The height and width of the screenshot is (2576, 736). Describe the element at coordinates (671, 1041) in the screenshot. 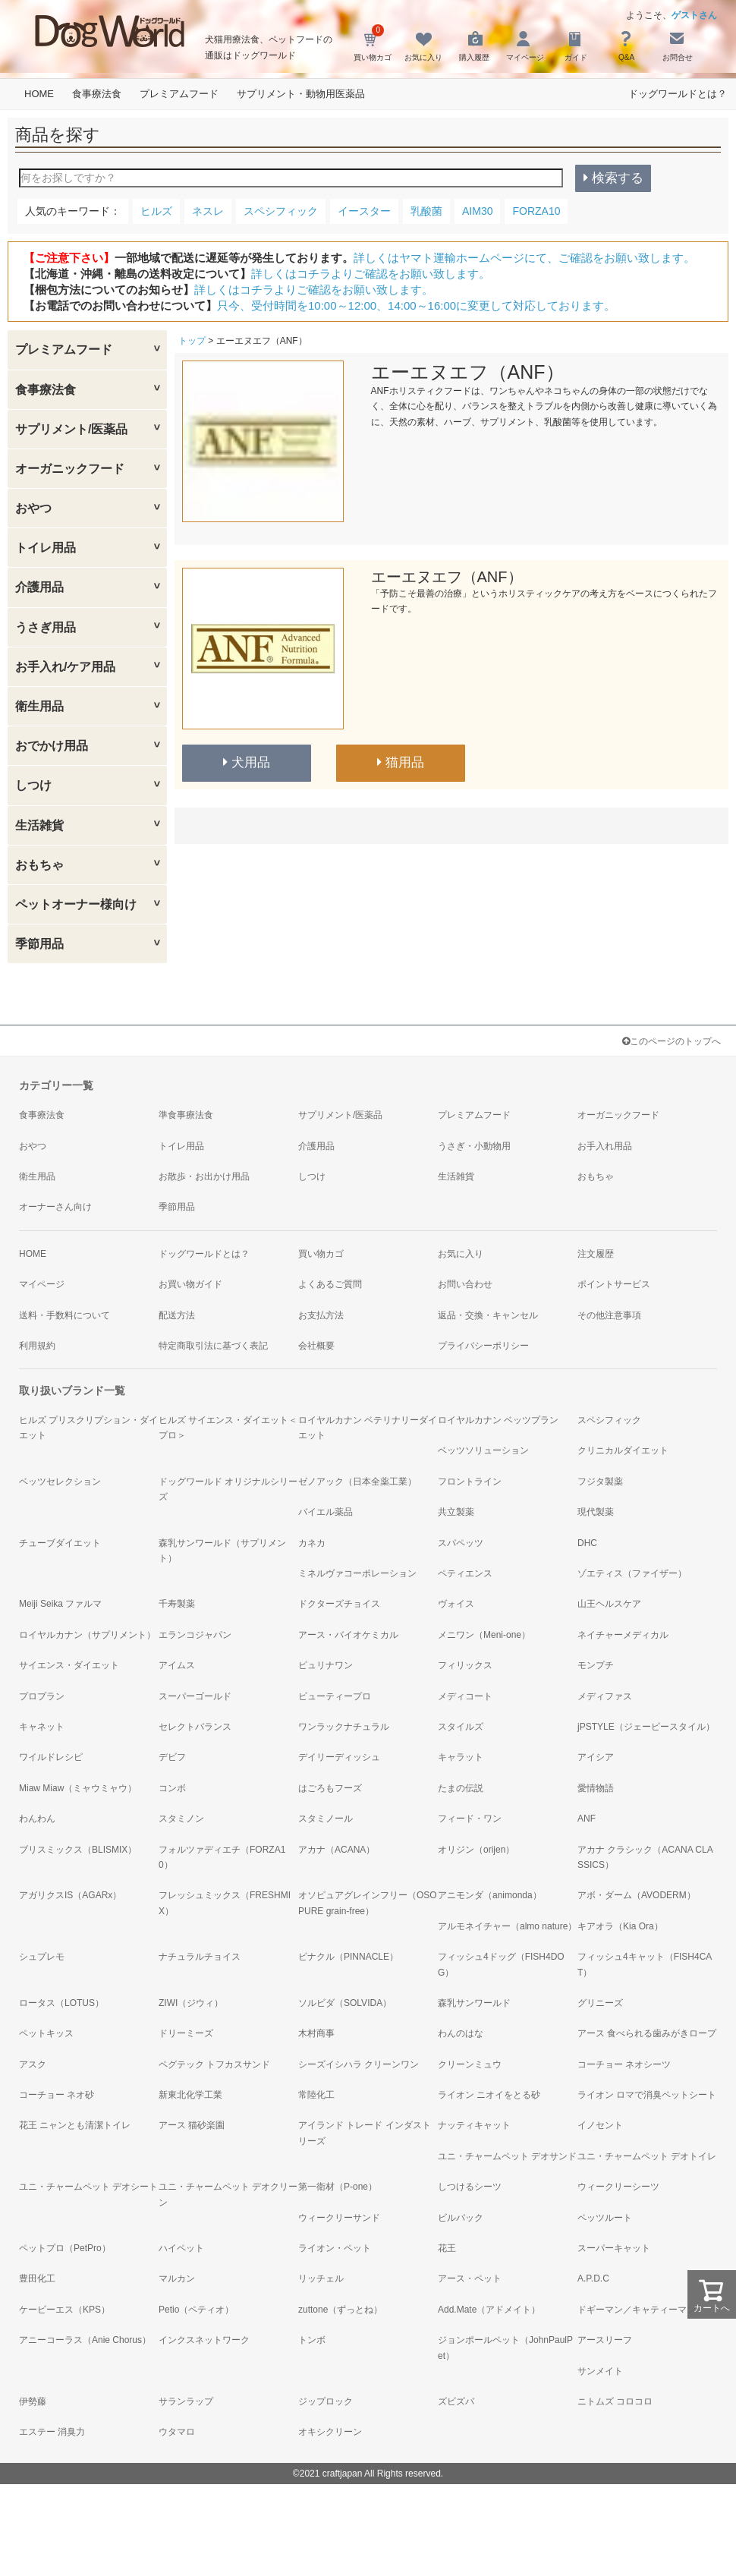

I see `このページのトップへ` at that location.